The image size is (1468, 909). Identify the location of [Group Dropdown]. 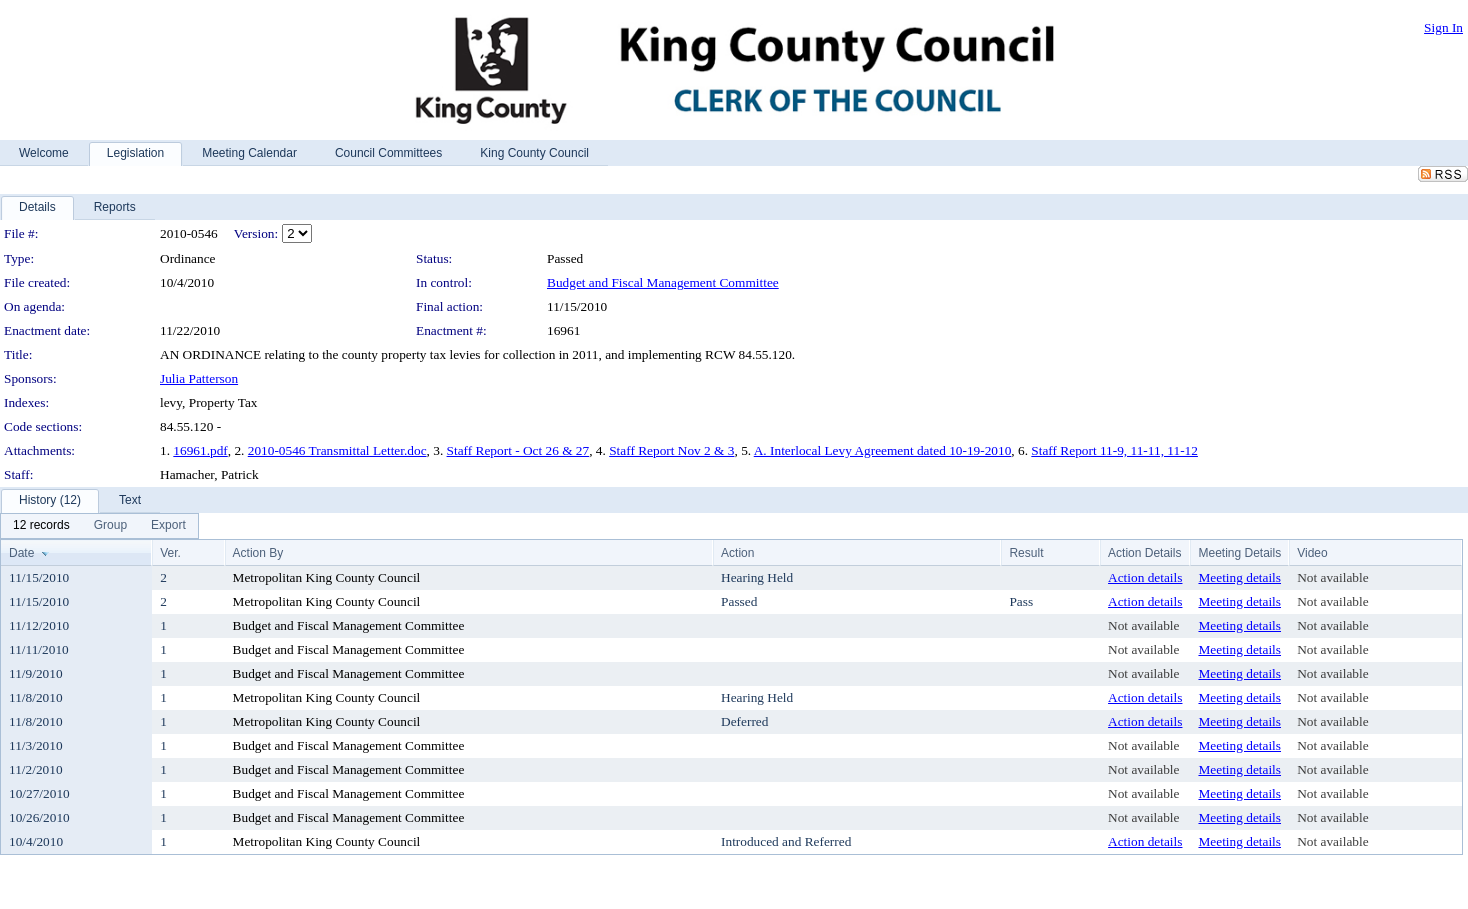
(110, 526).